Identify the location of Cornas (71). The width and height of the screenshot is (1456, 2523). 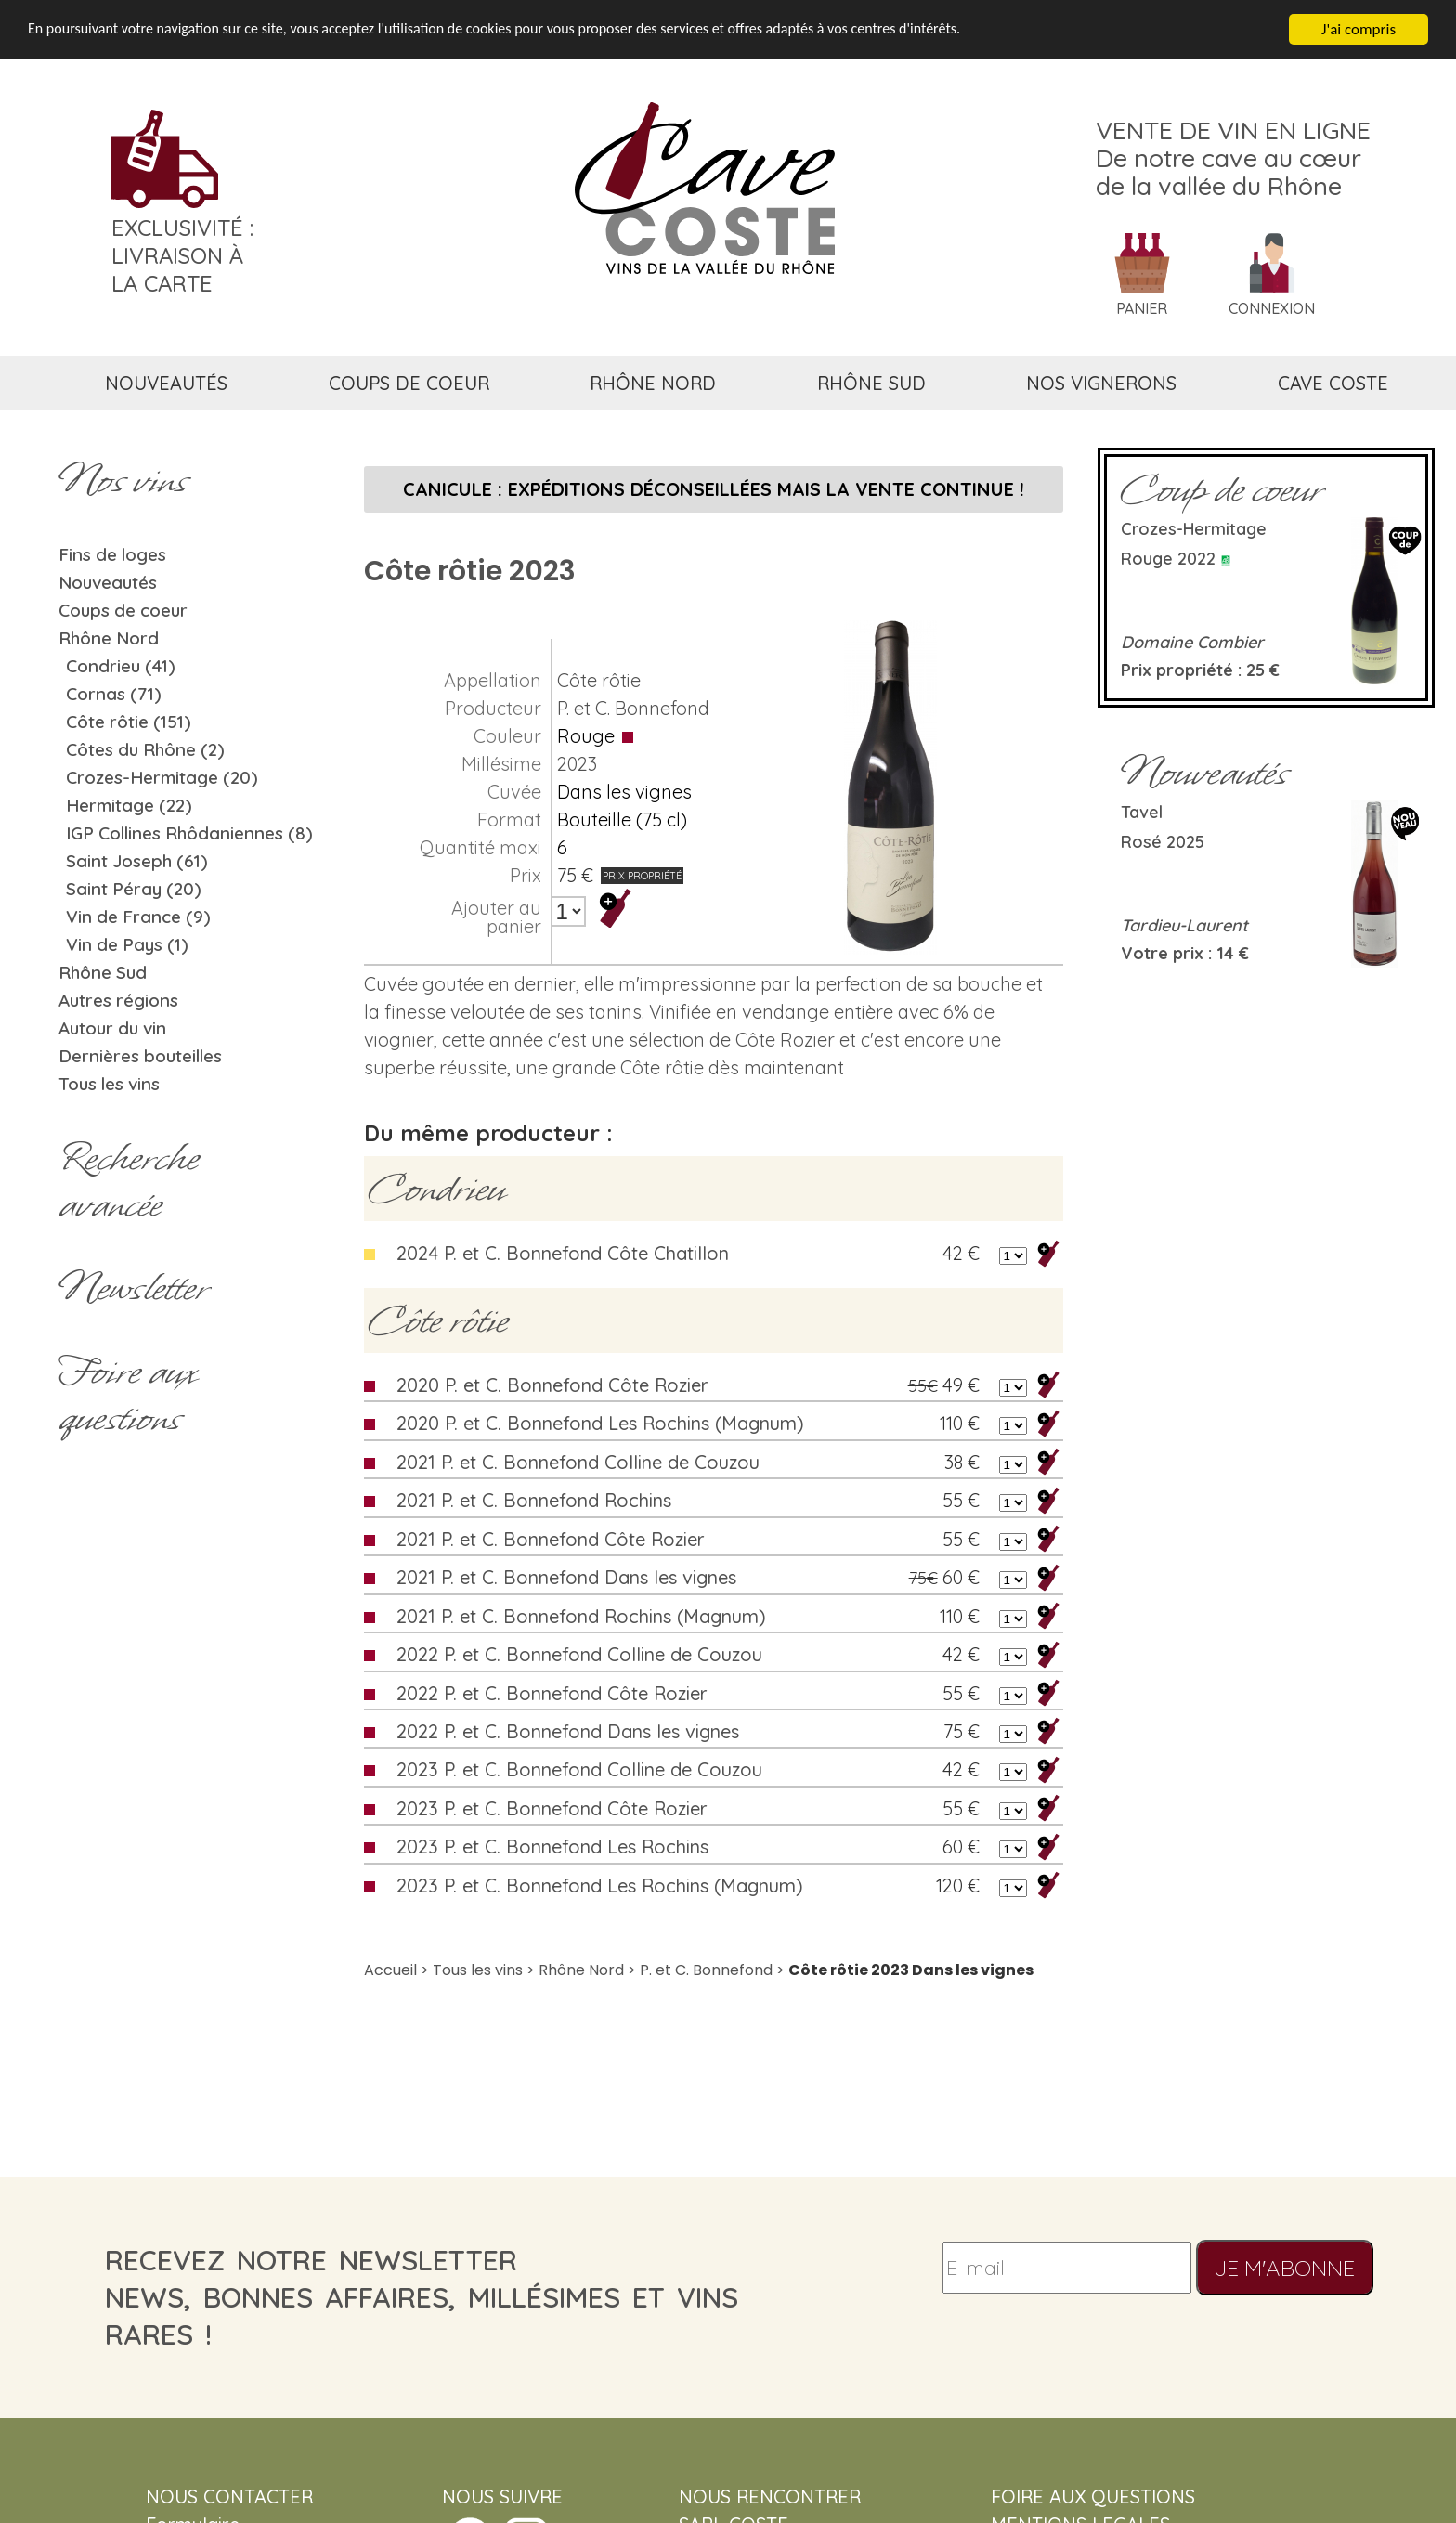
(114, 694).